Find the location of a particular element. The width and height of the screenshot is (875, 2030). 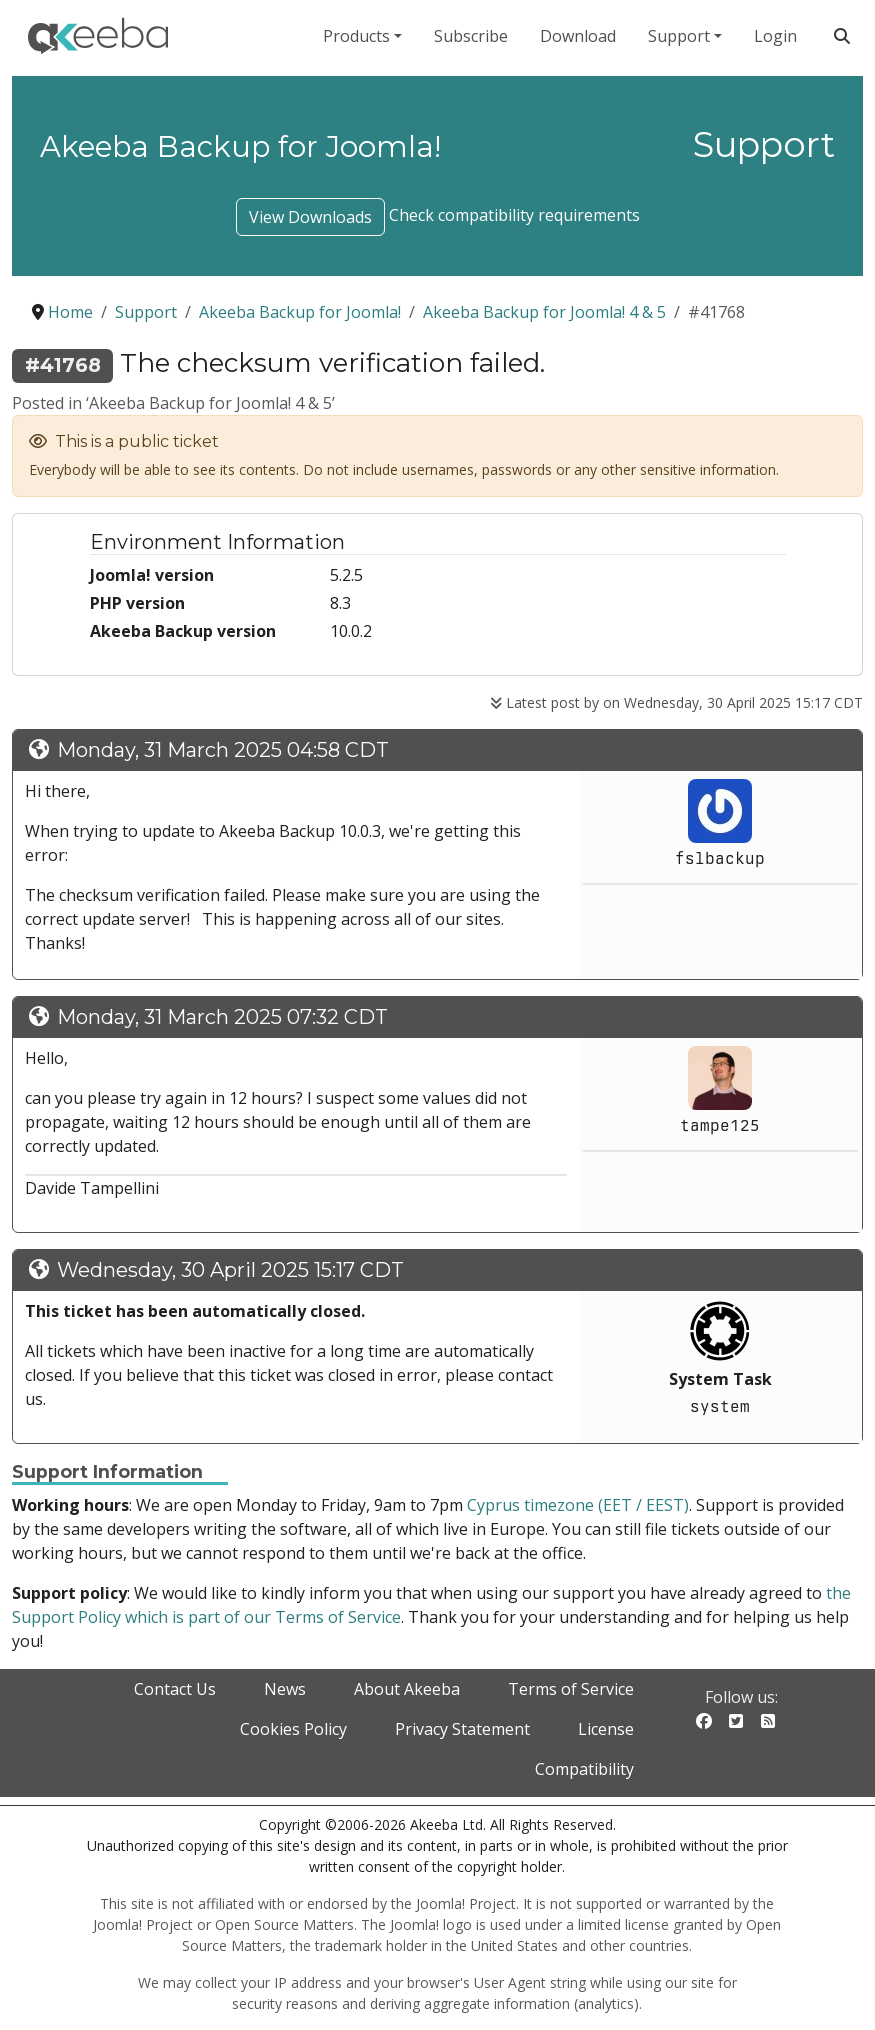

Monday, 31 March 2025 07:32 CDT is located at coordinates (222, 1017).